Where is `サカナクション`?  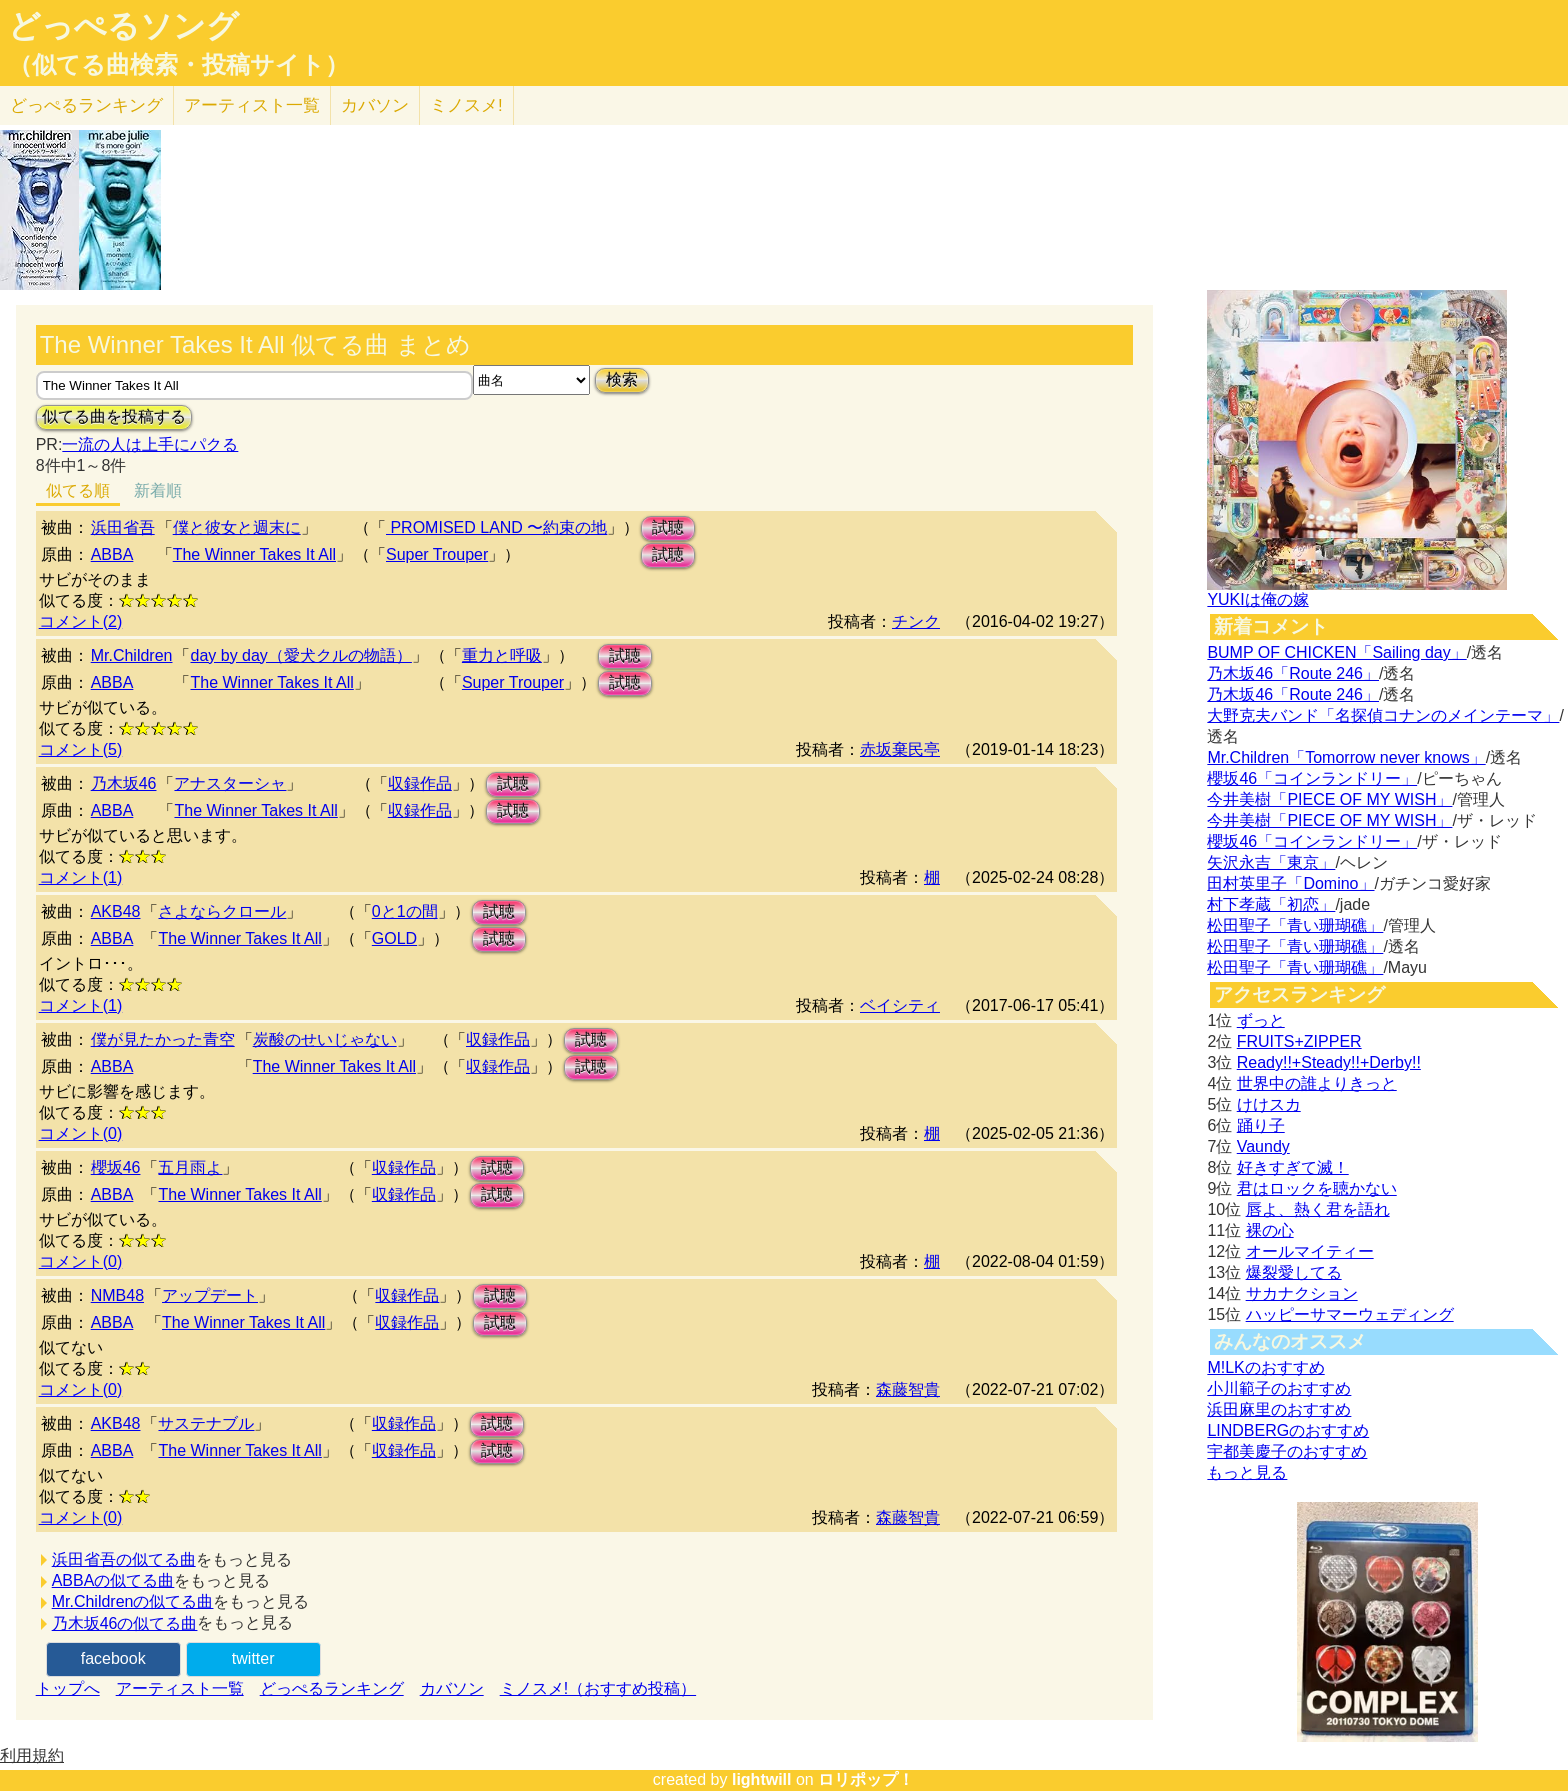 サカナクション is located at coordinates (1302, 1293).